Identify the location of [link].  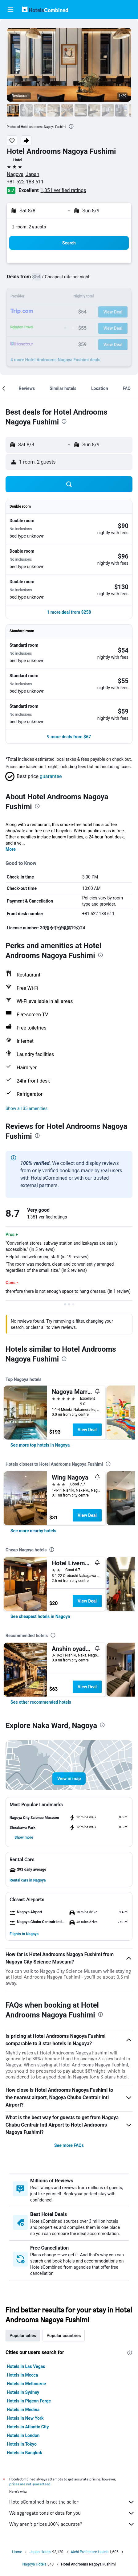
(40, 1445).